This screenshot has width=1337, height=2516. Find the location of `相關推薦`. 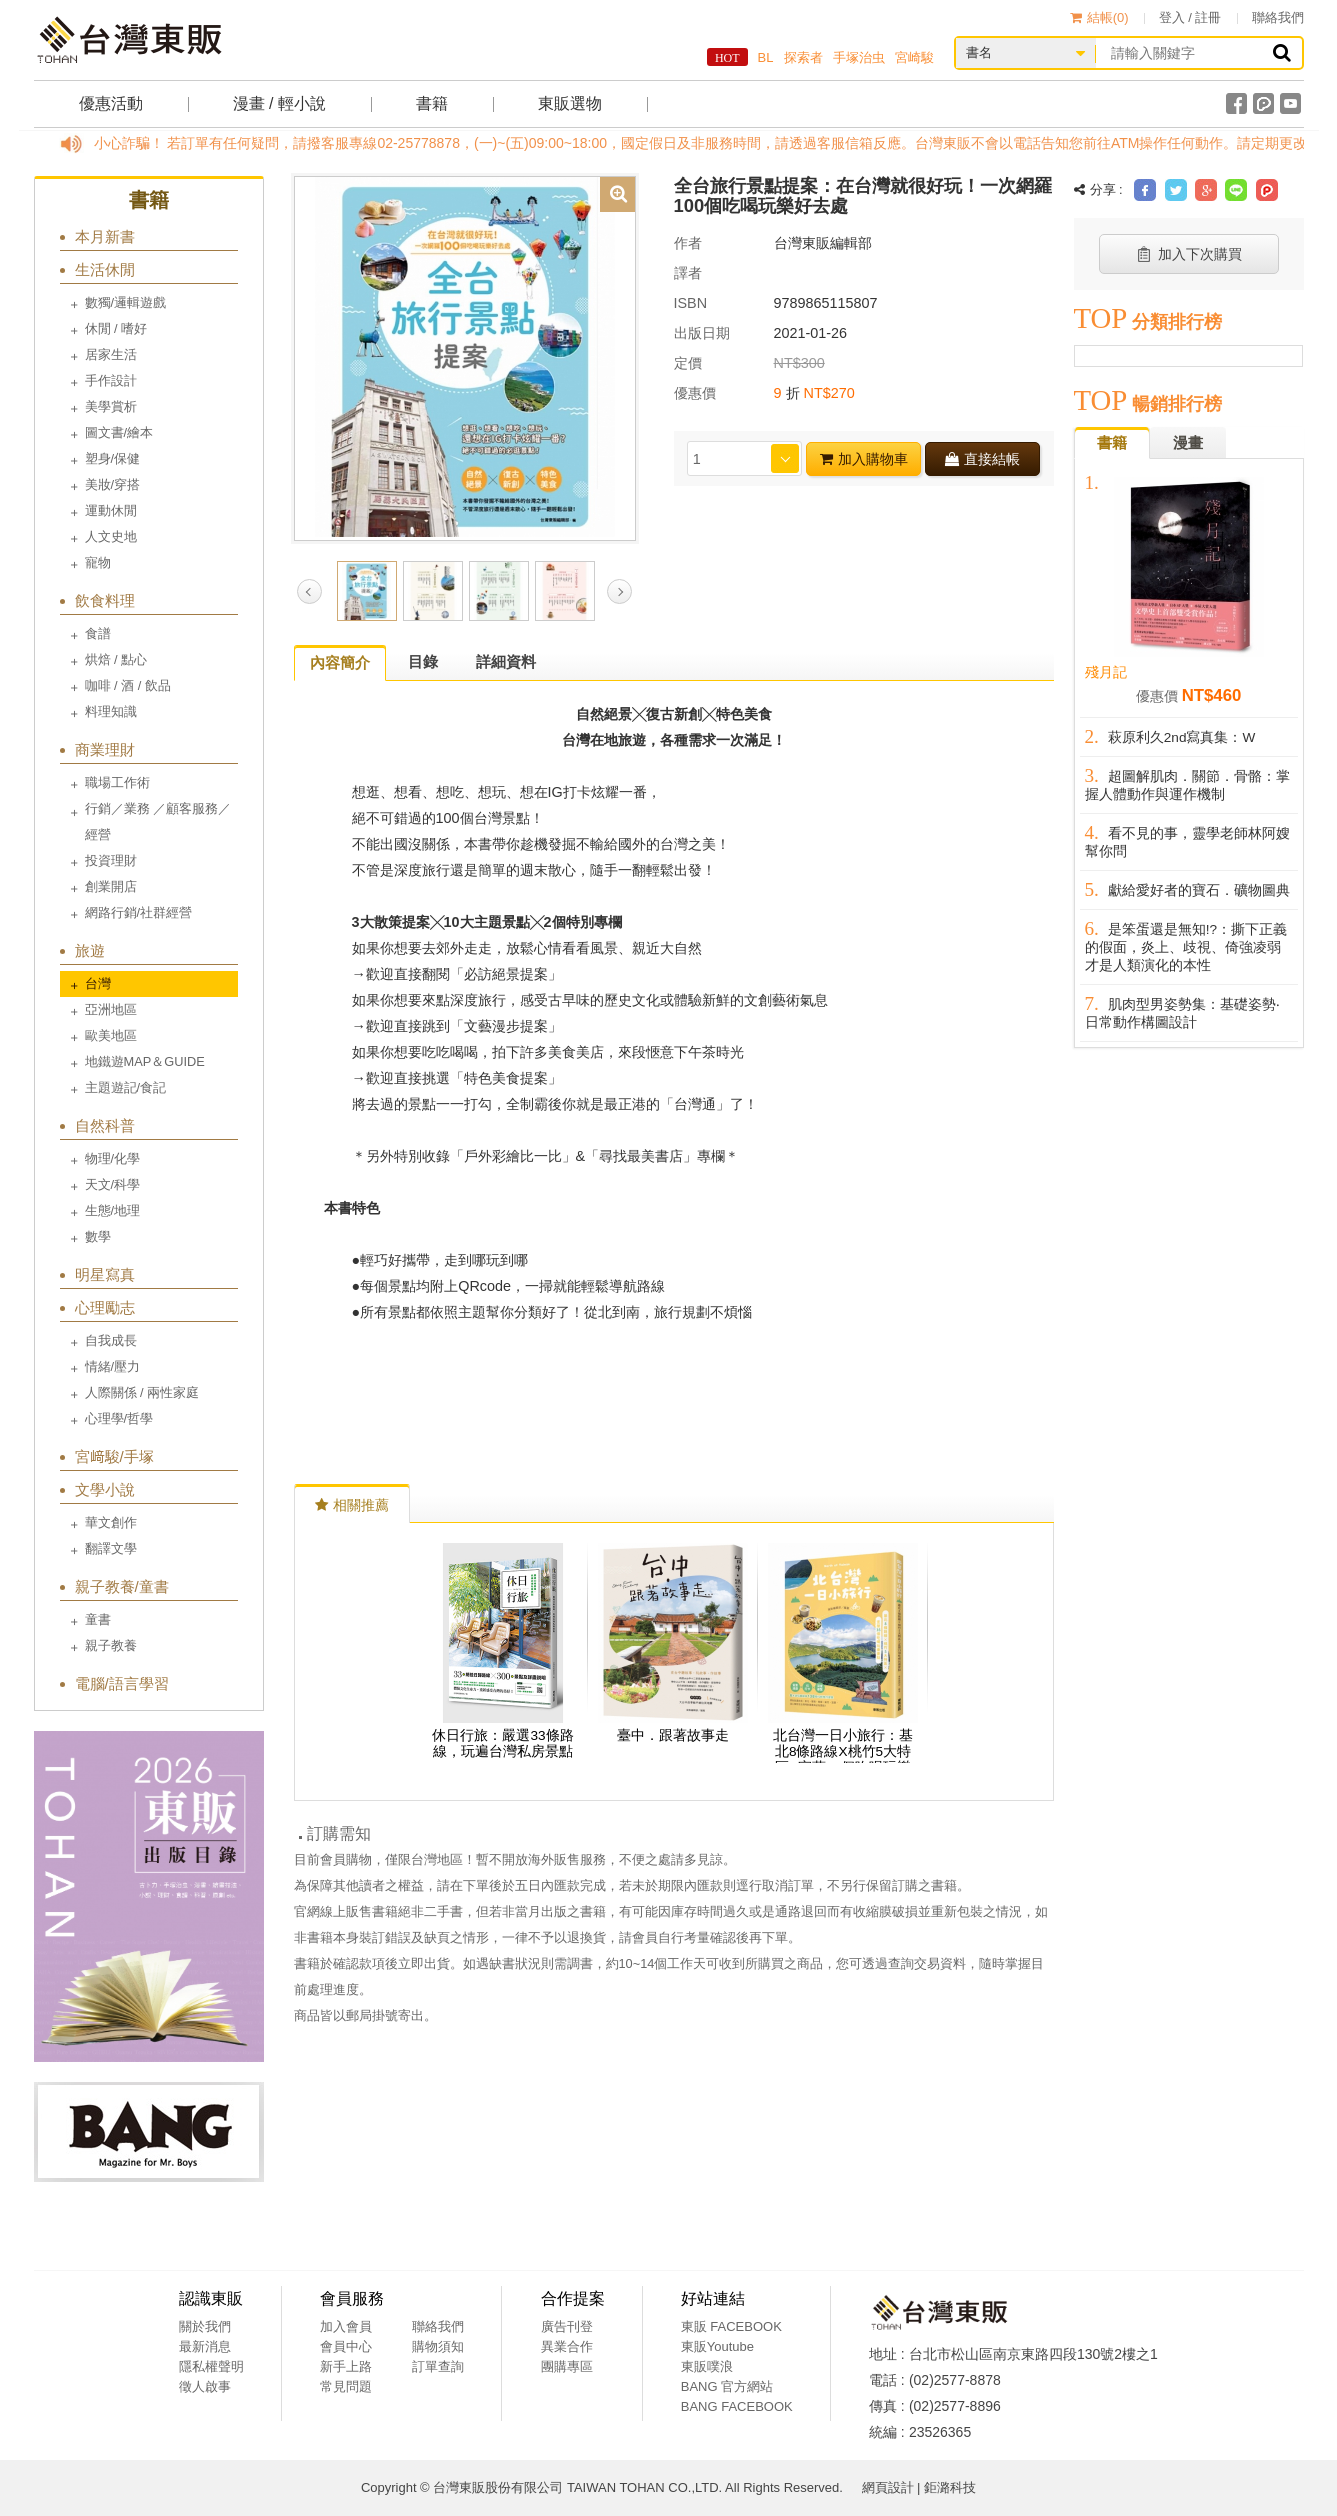

相關推薦 is located at coordinates (352, 1505).